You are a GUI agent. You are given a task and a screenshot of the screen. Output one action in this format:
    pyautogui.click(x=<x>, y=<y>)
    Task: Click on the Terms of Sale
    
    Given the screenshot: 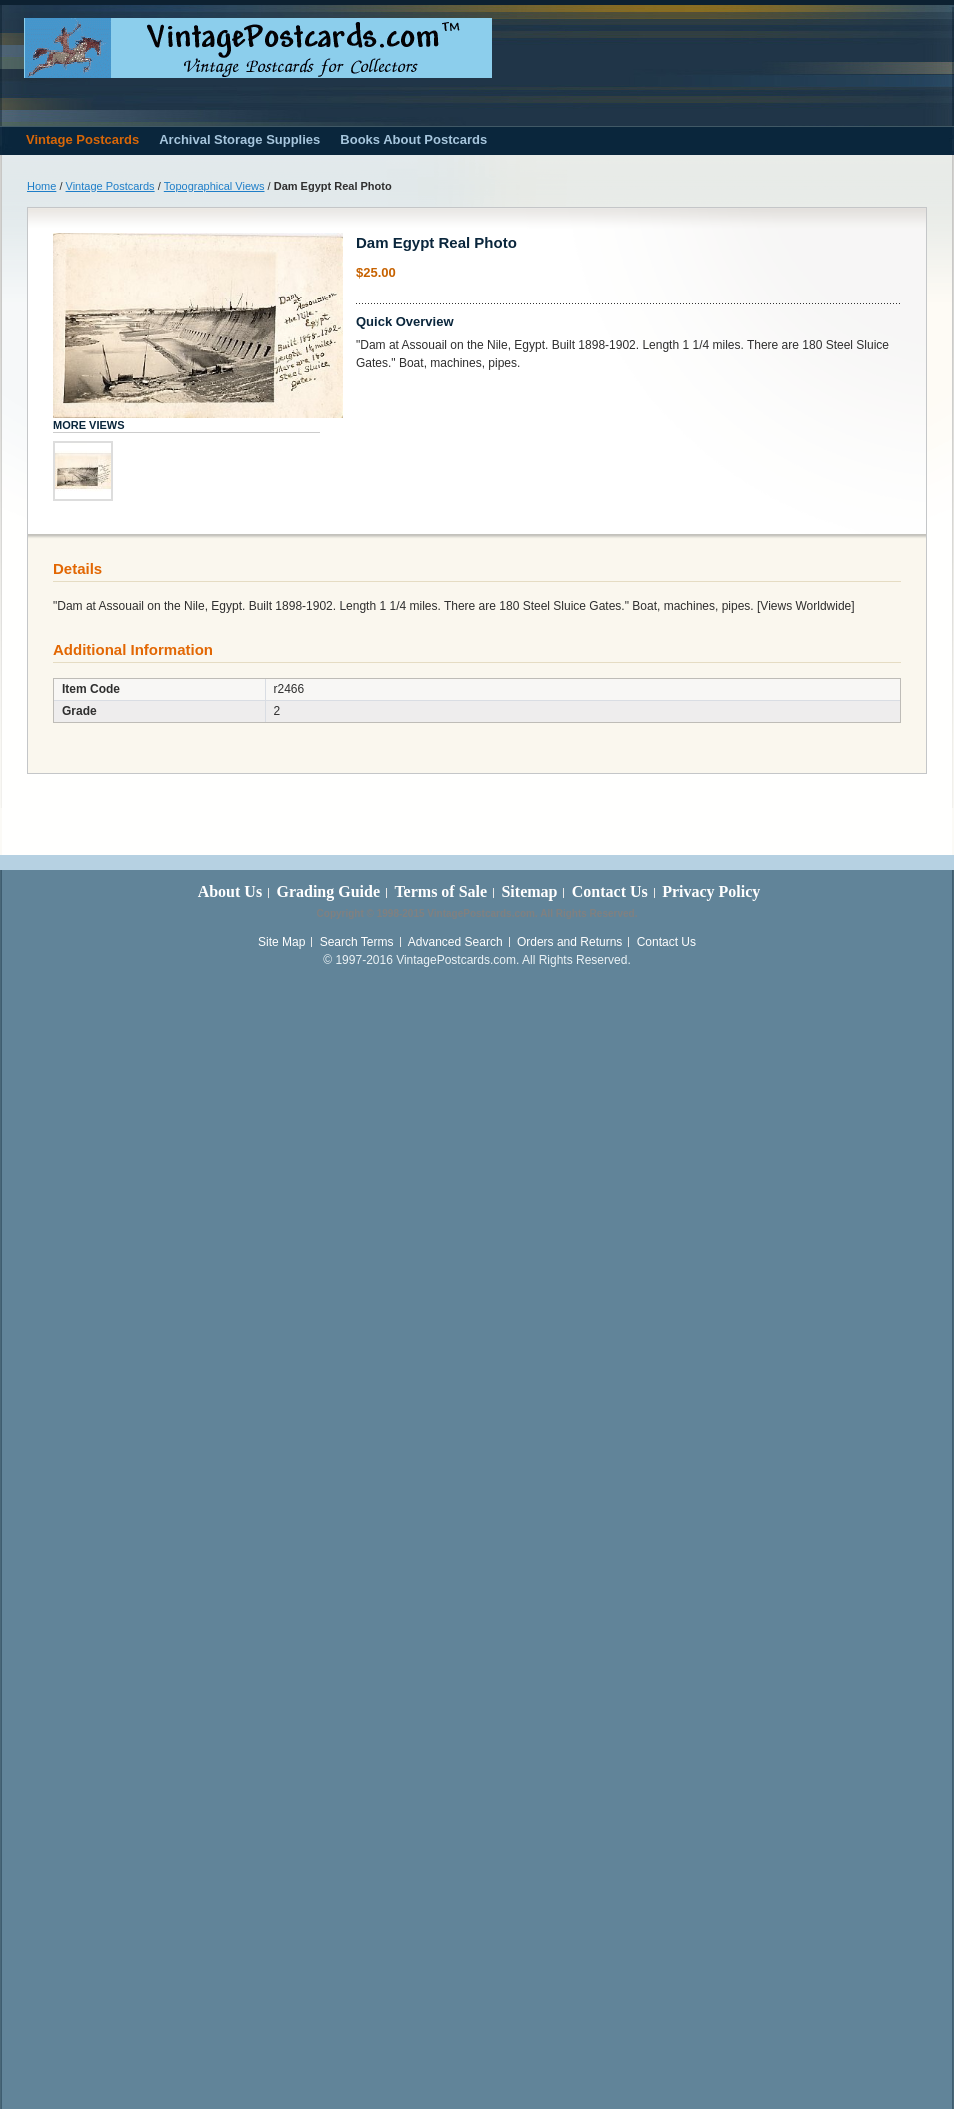 What is the action you would take?
    pyautogui.click(x=440, y=891)
    